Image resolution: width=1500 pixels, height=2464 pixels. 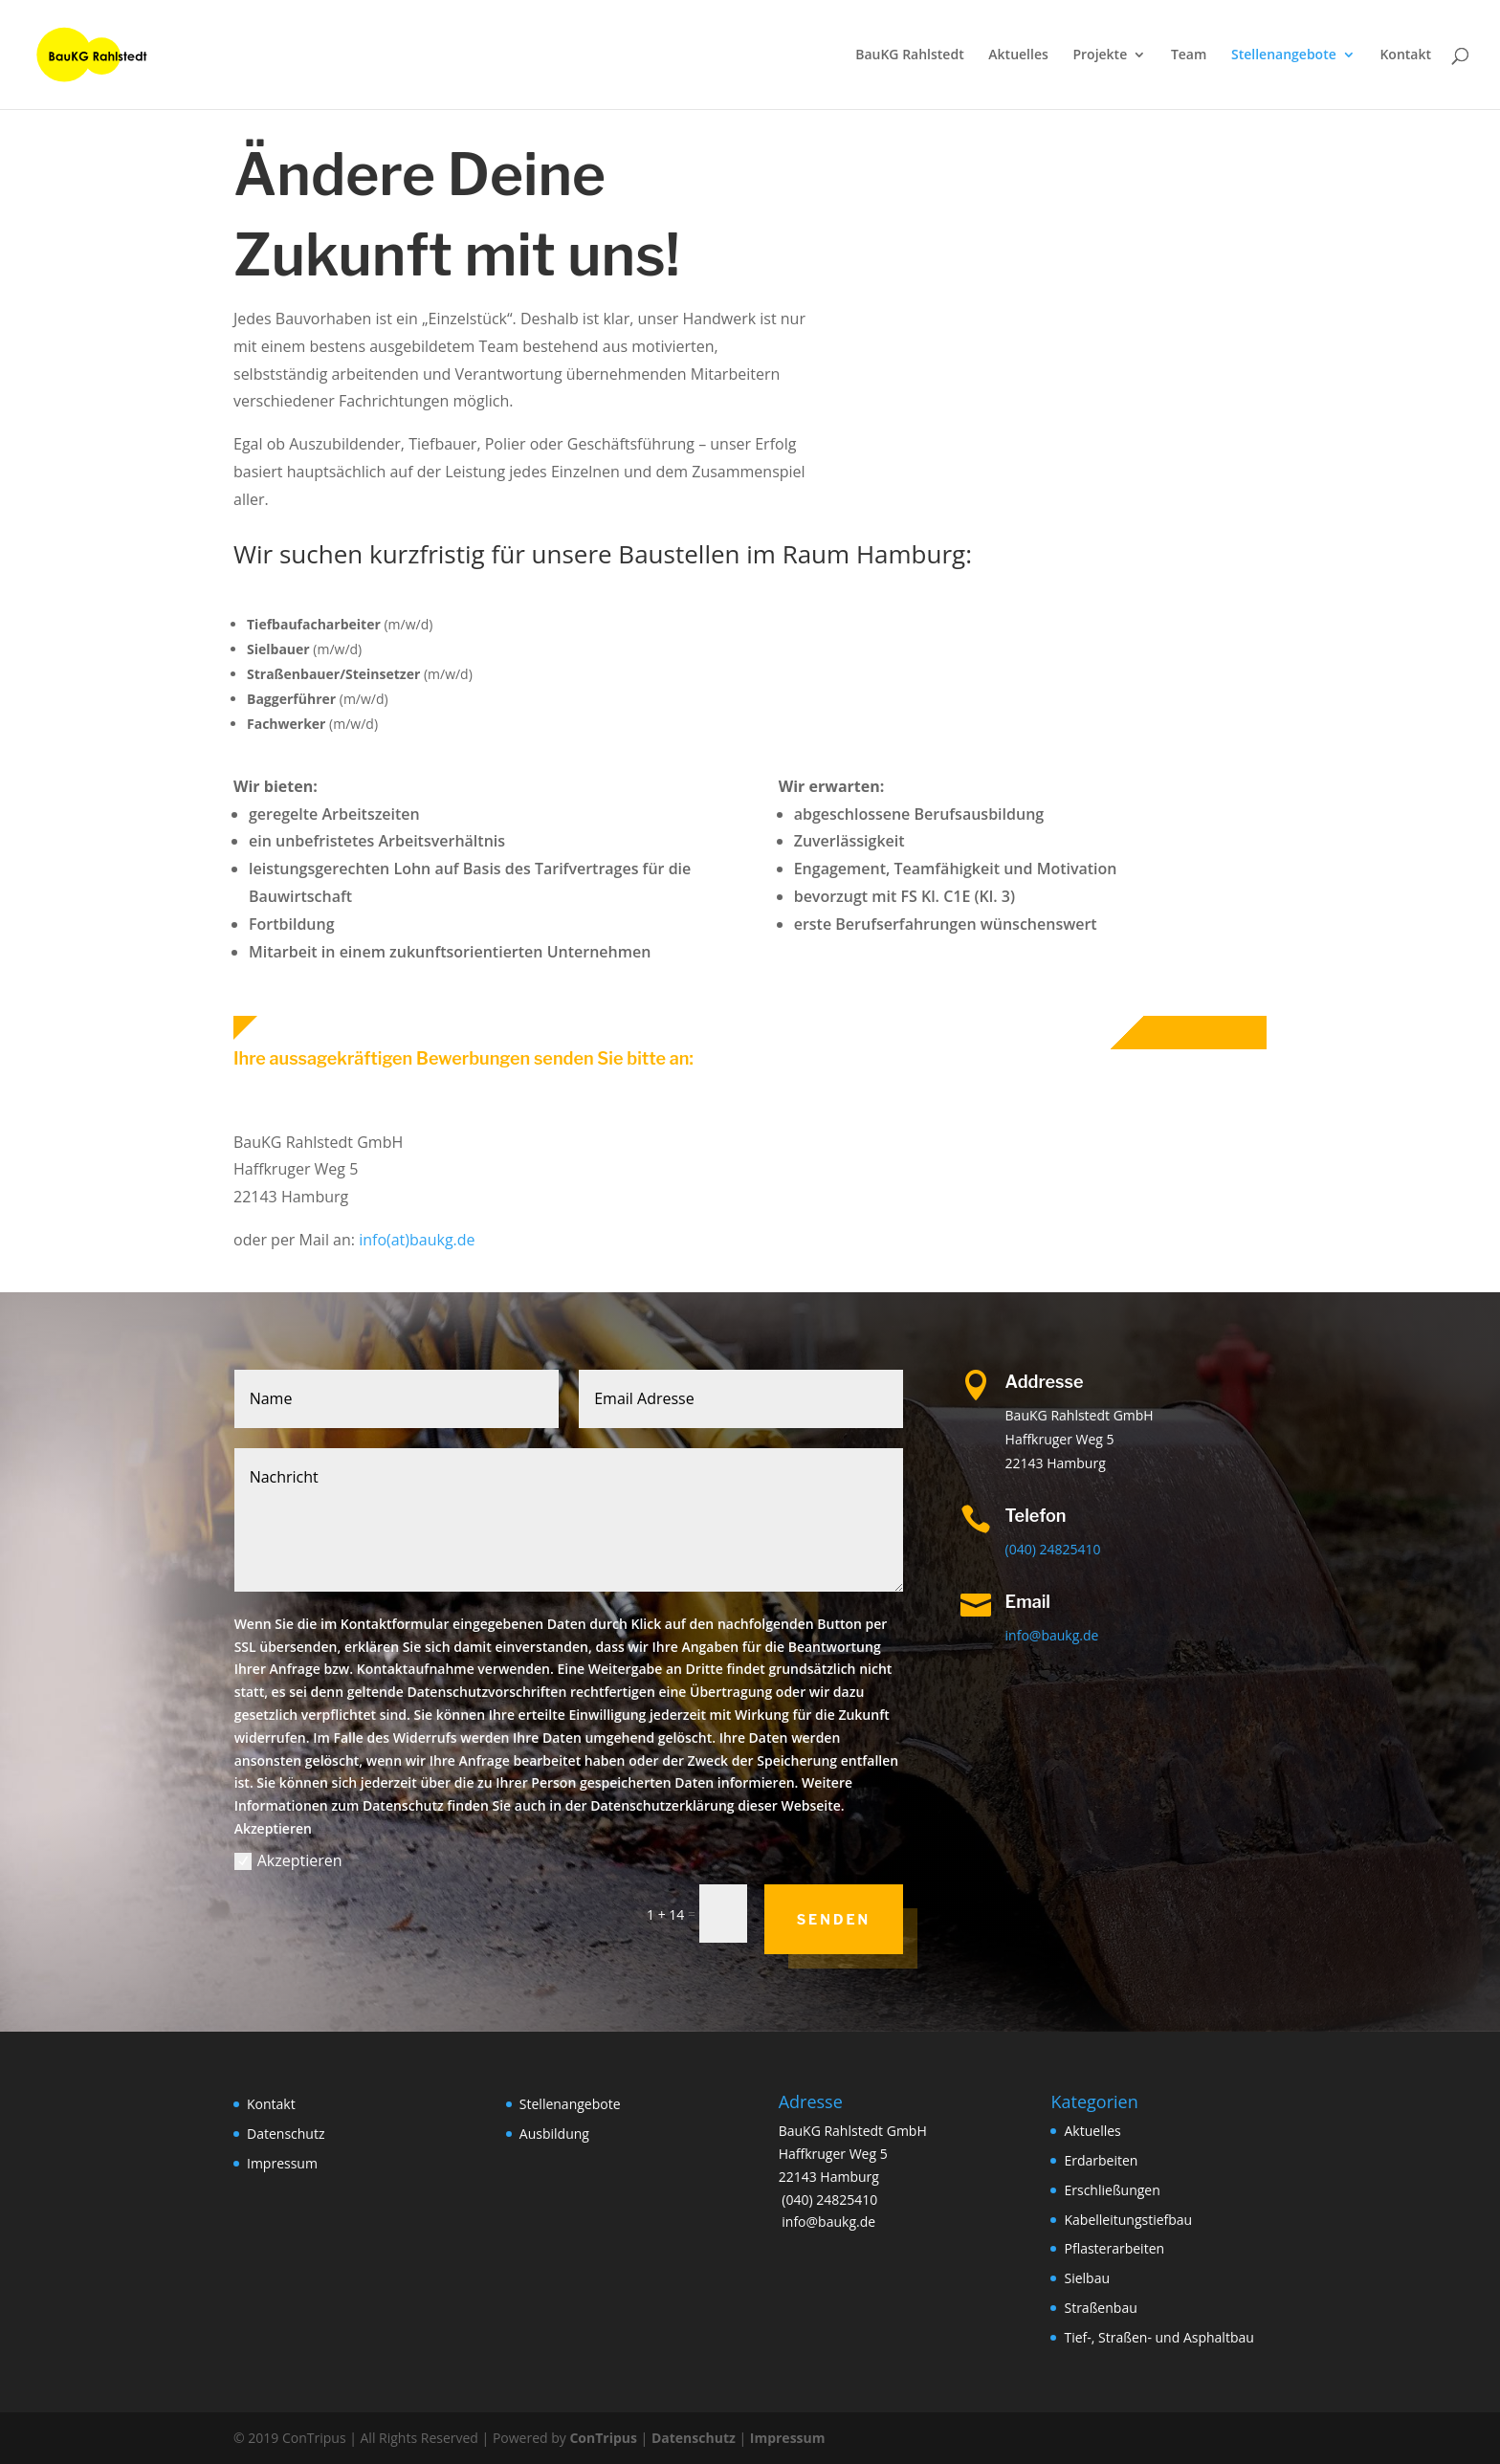 What do you see at coordinates (909, 55) in the screenshot?
I see `BauKG Rahlstedt` at bounding box center [909, 55].